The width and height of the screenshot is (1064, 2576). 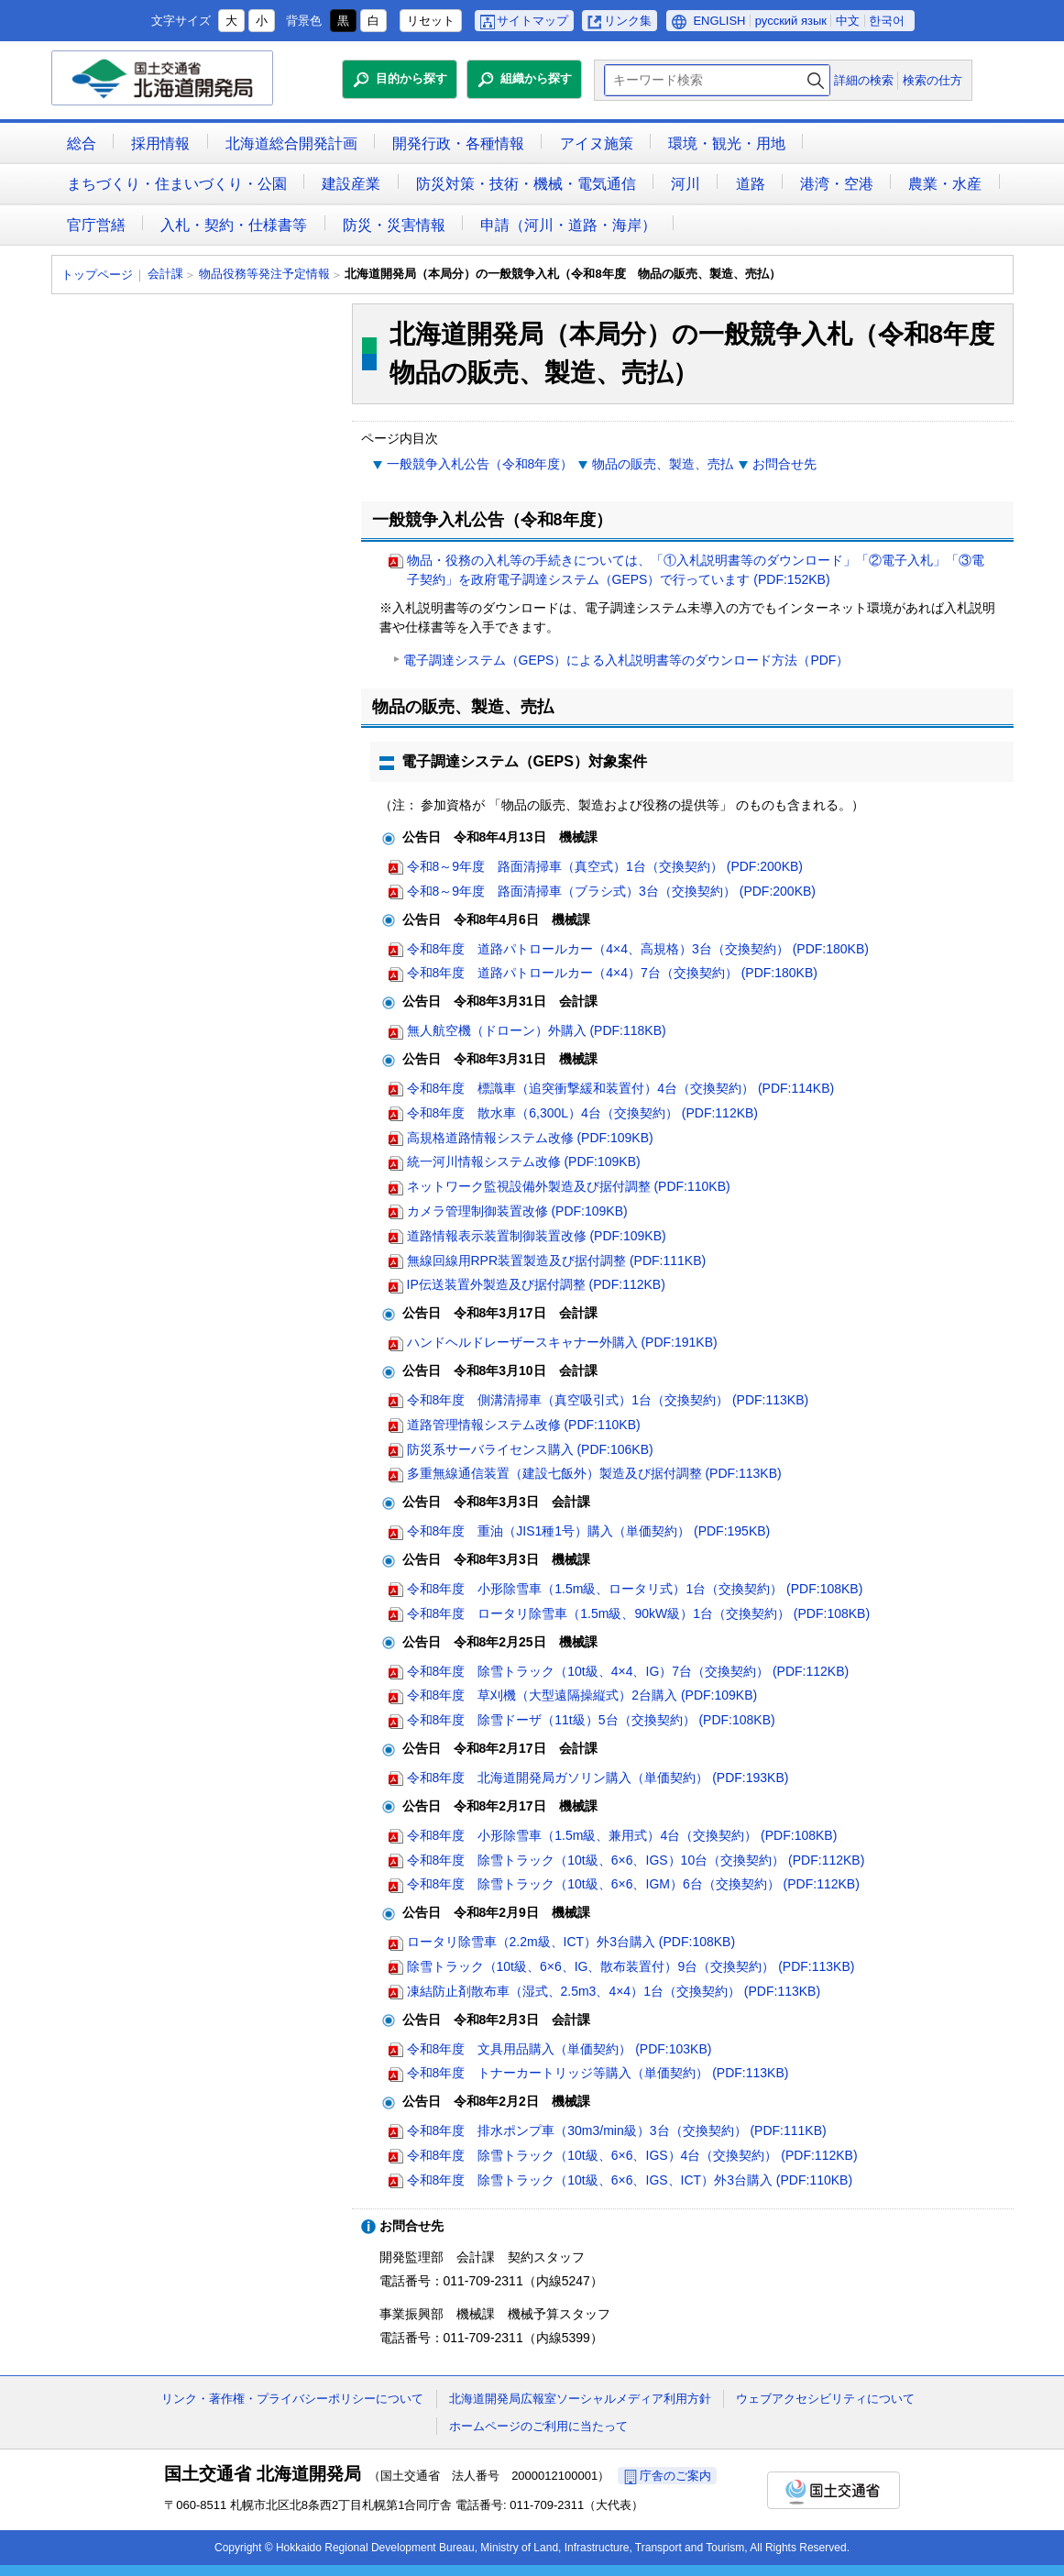 I want to click on 防災対策・技術・機械・電気通信, so click(x=526, y=184).